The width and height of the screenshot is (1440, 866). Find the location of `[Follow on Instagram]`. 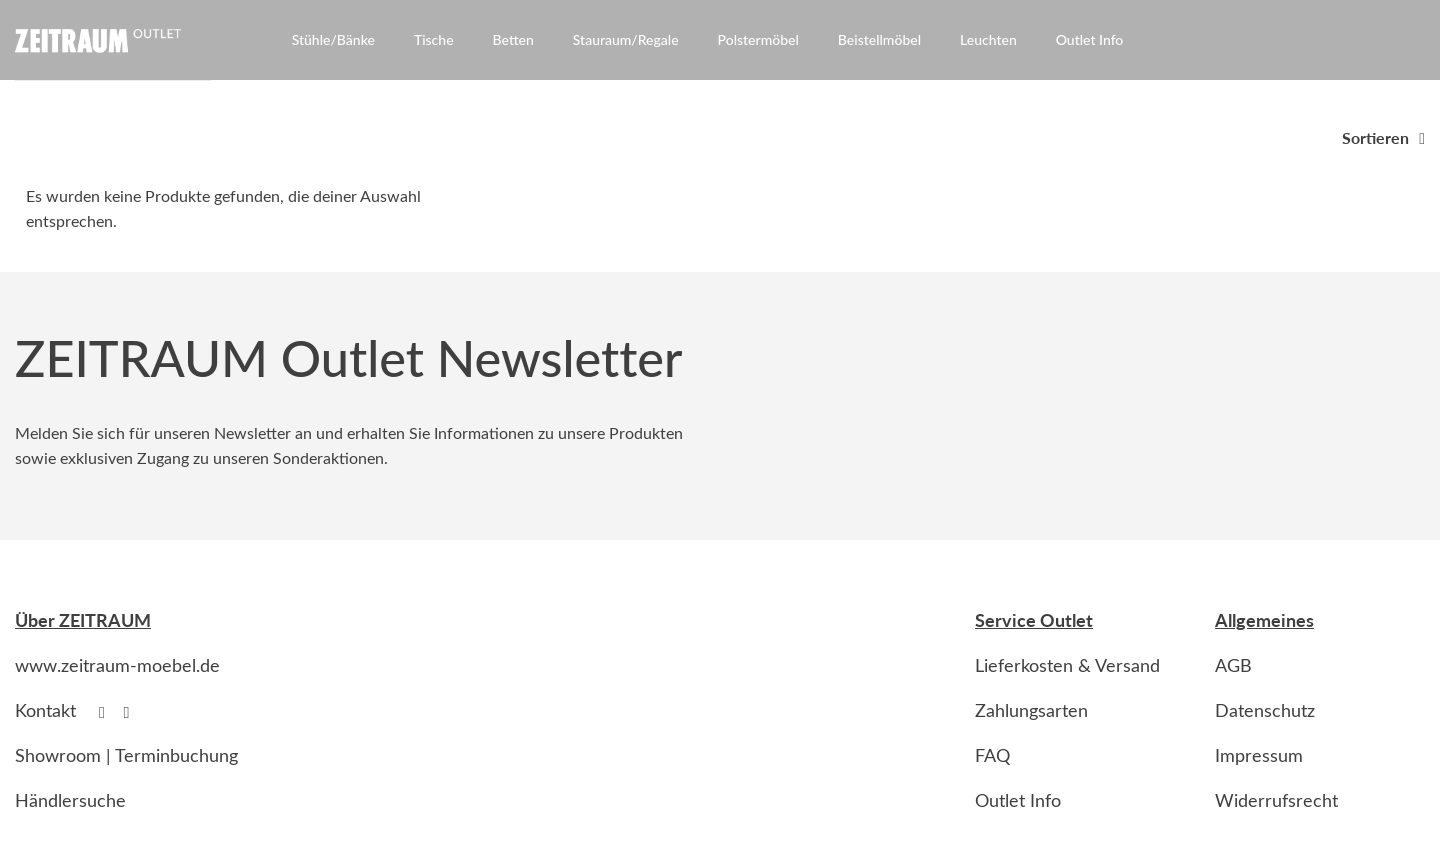

[Follow on Instagram] is located at coordinates (132, 712).